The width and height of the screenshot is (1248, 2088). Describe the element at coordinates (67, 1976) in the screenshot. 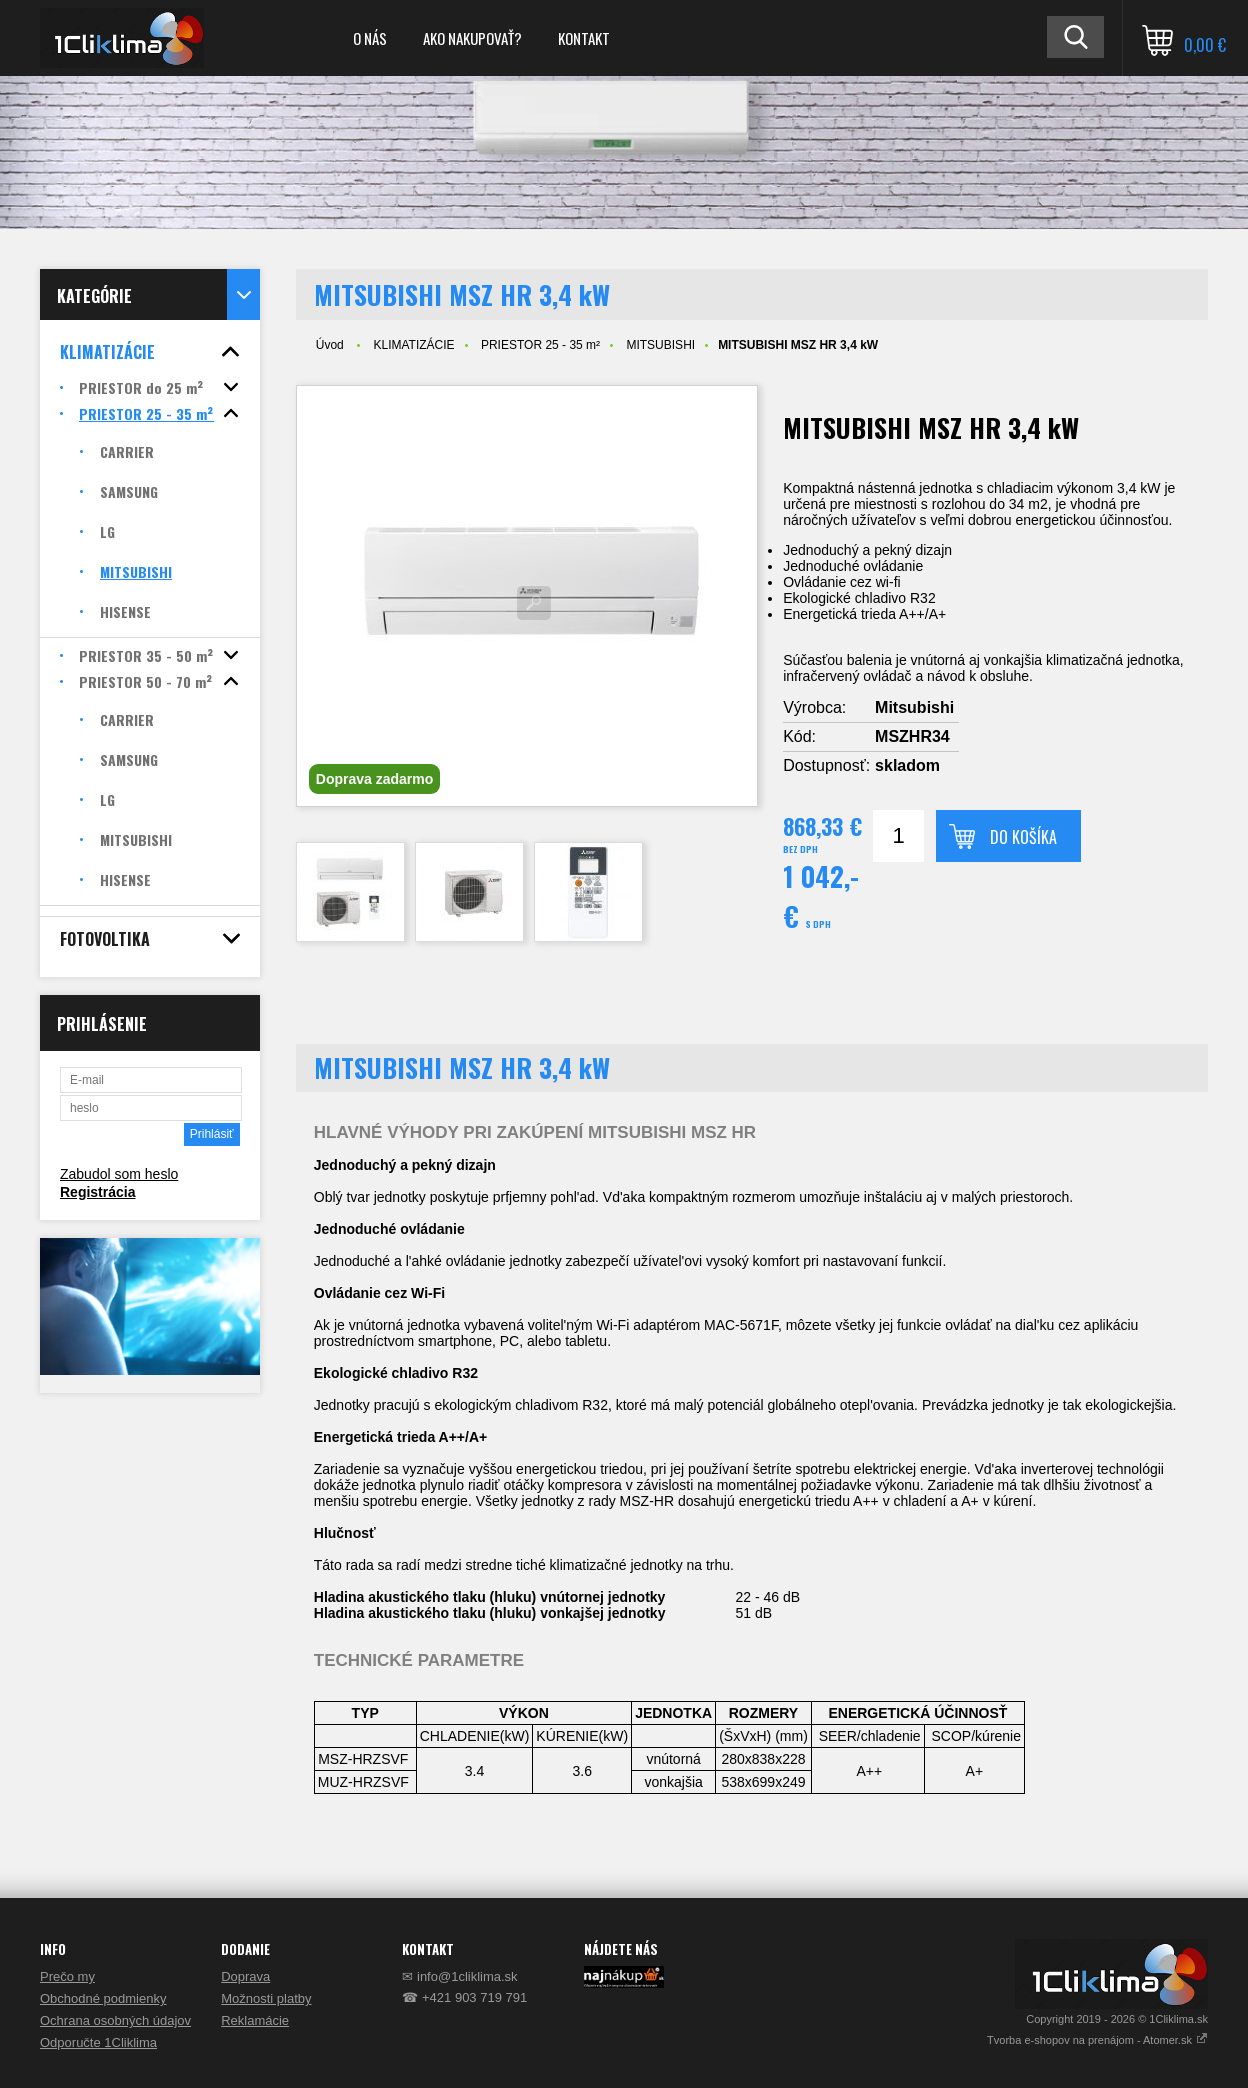

I see `Prečo my` at that location.